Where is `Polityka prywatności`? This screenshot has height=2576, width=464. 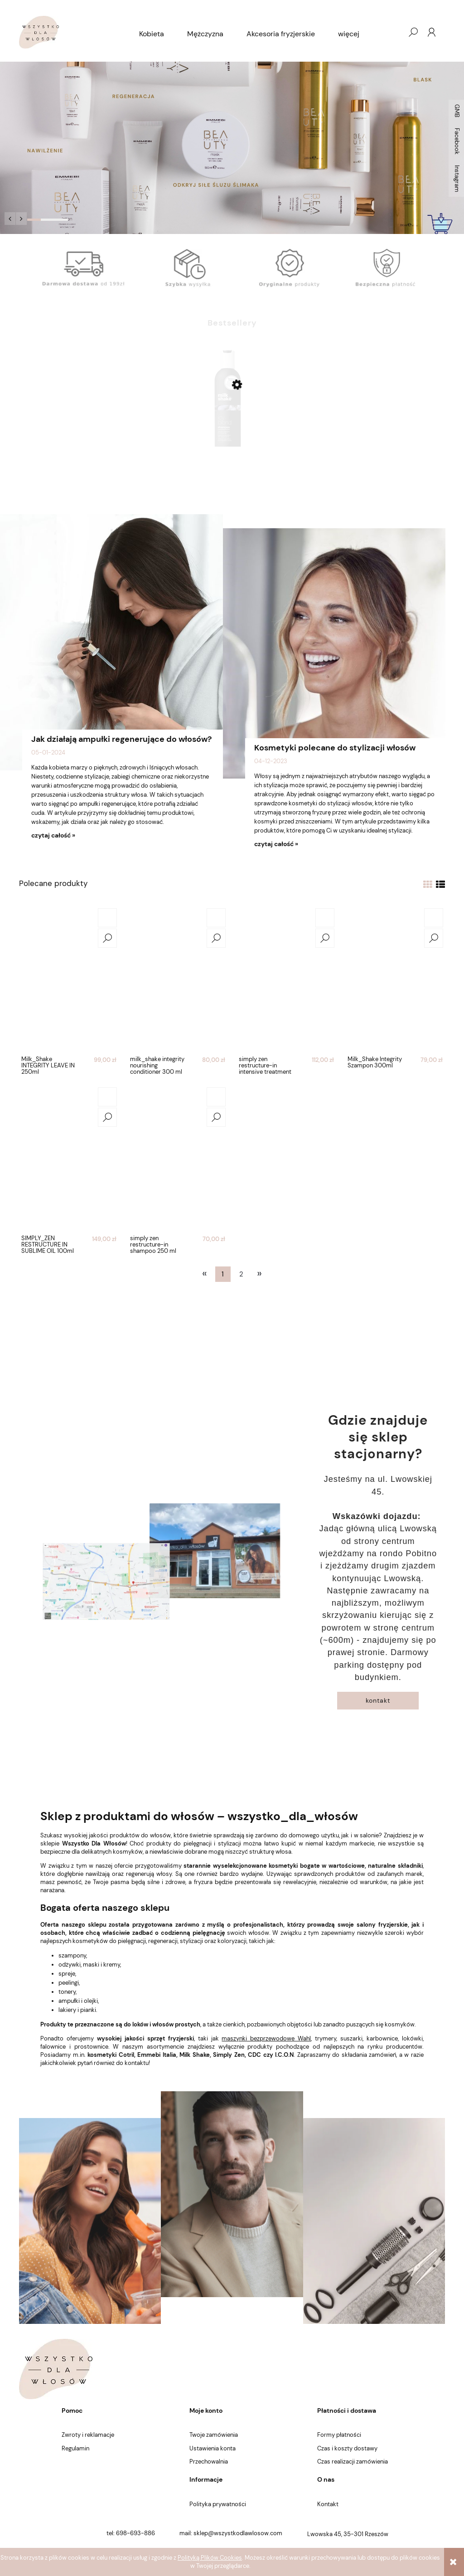
Polityka prywatności is located at coordinates (217, 2504).